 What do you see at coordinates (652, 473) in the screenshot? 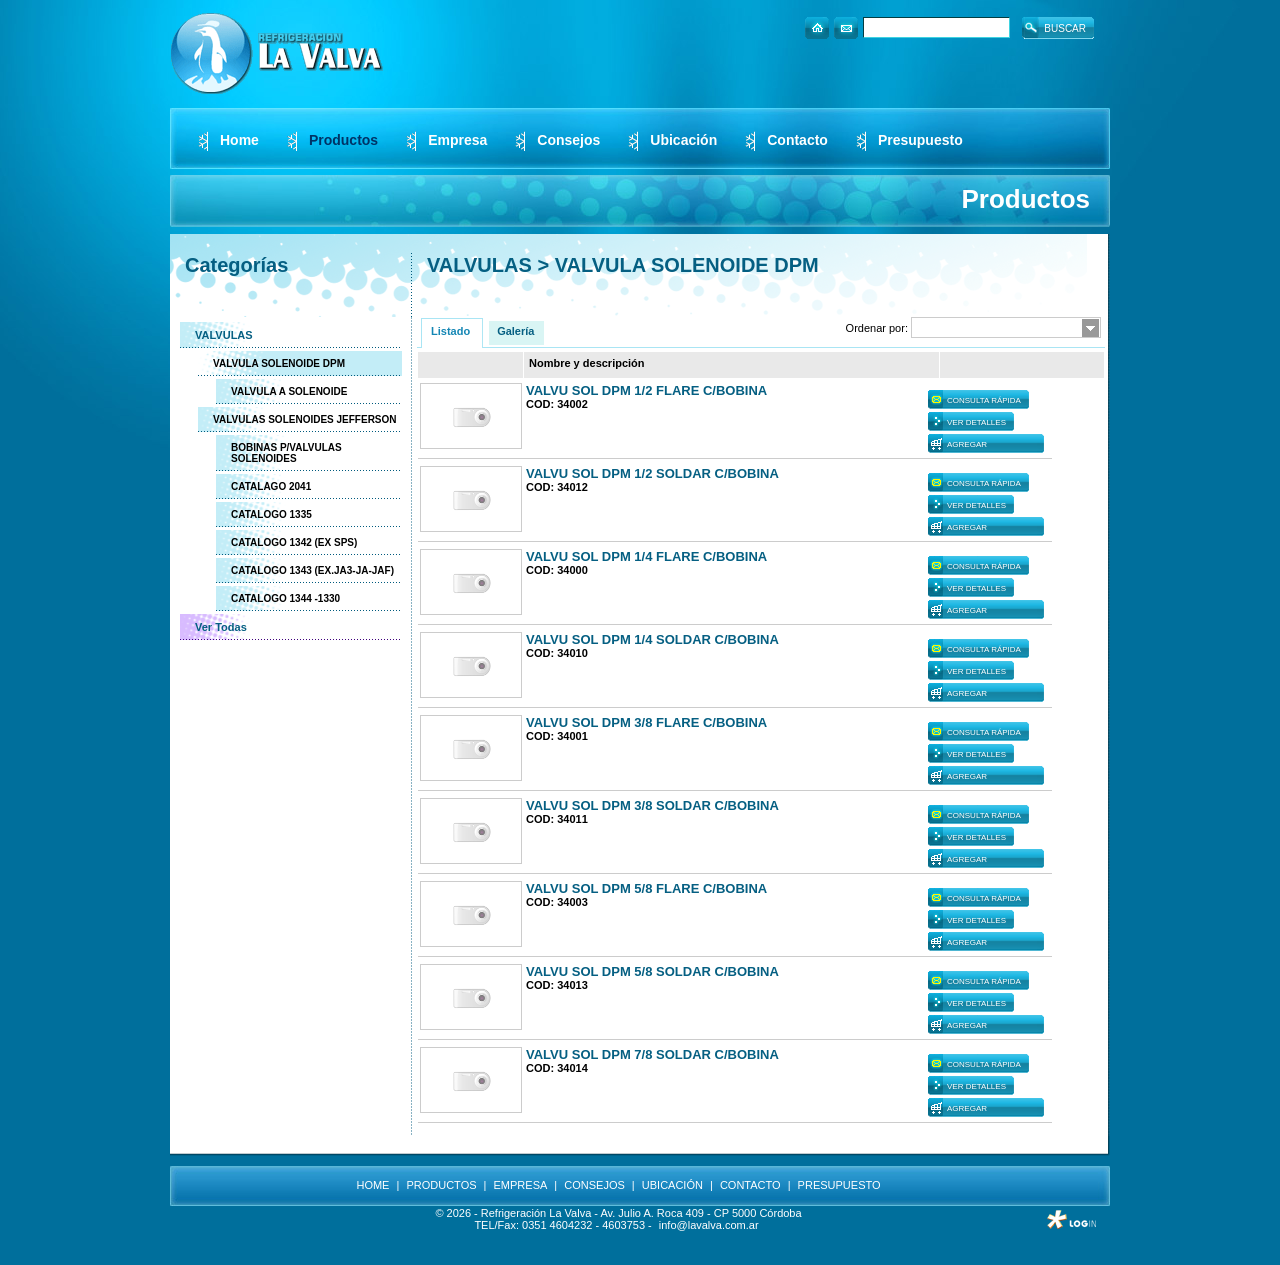
I see `VALVU SOL DPM 1/2 SOLDAR C/BOBINA` at bounding box center [652, 473].